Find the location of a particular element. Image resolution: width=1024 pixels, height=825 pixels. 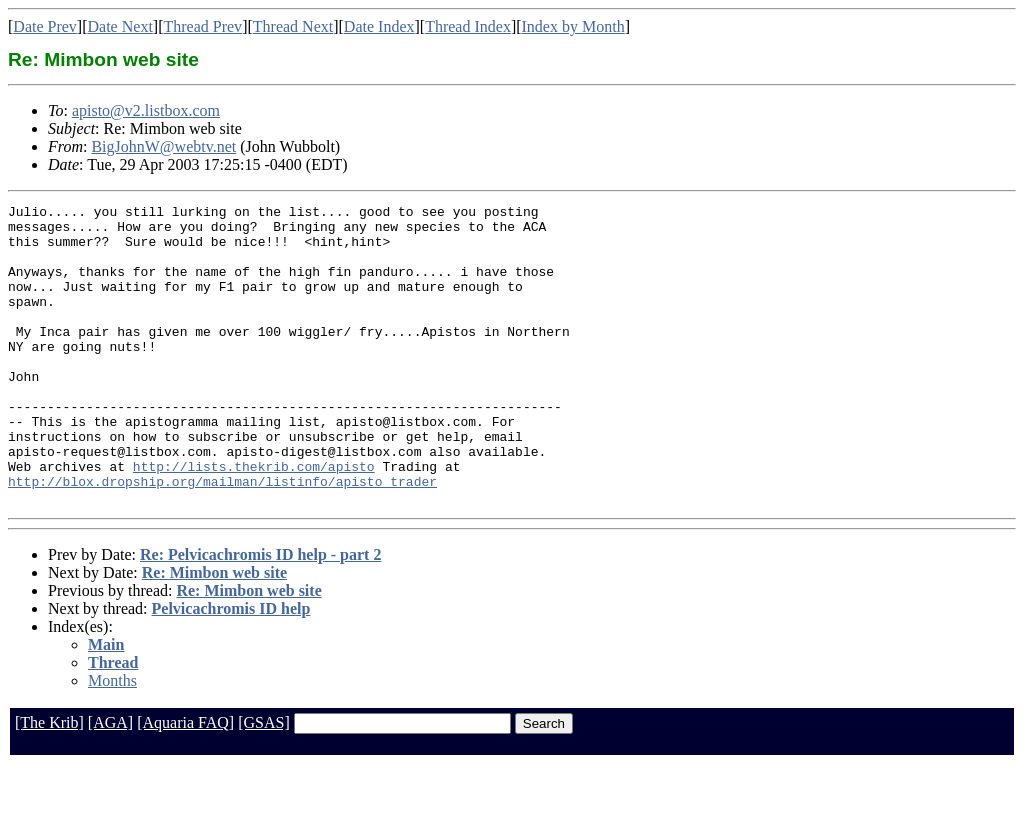

[AGA] is located at coordinates (110, 782).